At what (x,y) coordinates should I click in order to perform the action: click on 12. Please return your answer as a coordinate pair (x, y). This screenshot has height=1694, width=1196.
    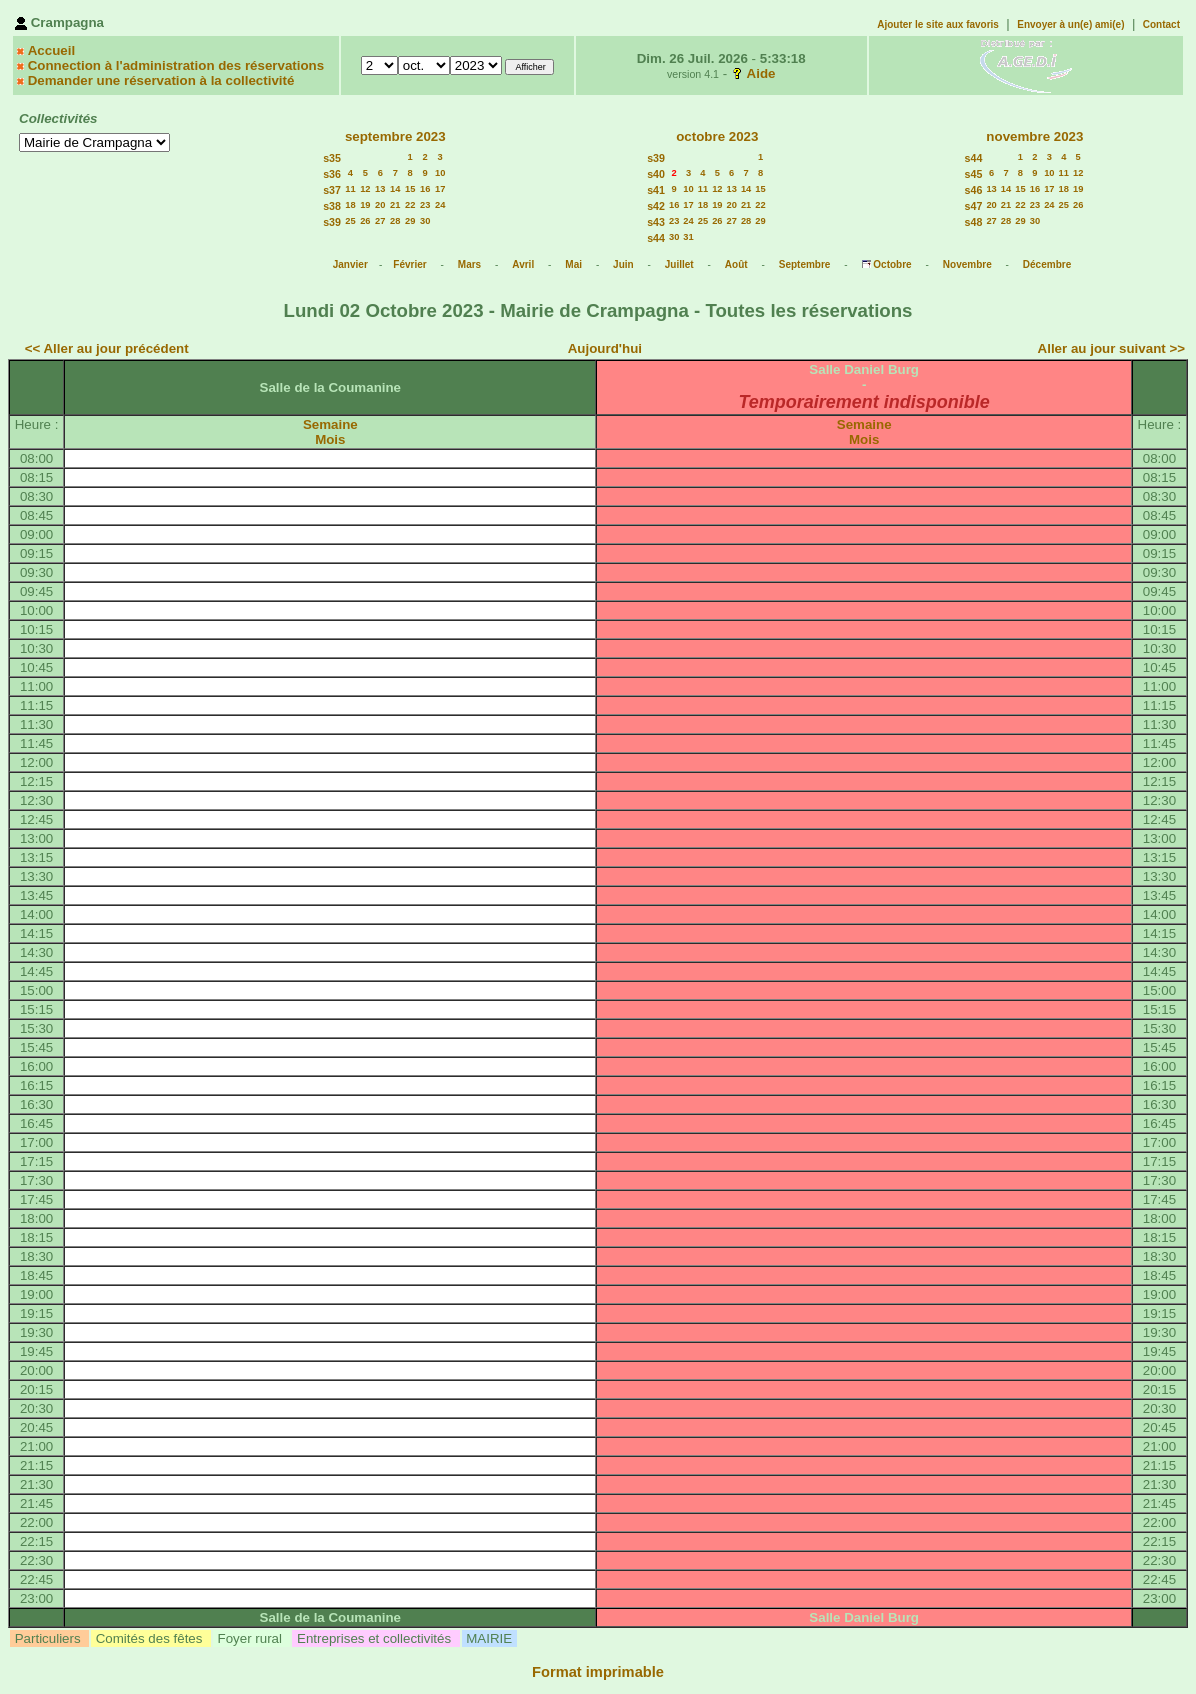
    Looking at the image, I should click on (365, 189).